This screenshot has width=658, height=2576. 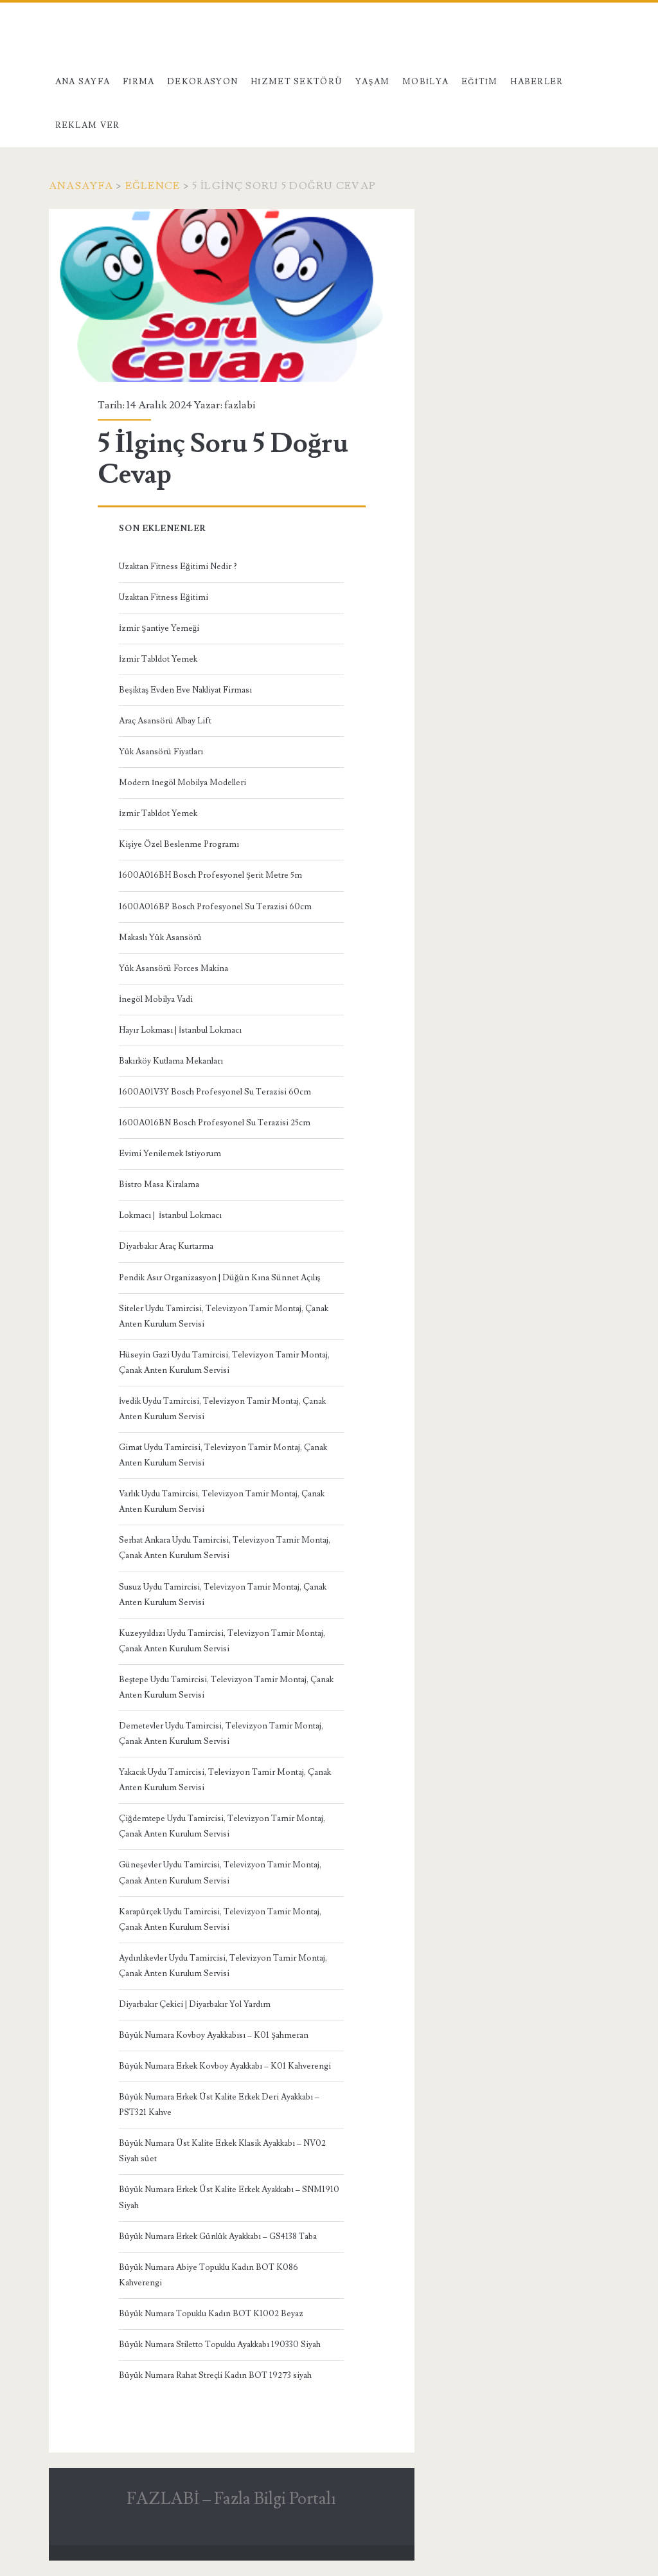 I want to click on Büyük Numara Abiye Topuklu Kadın BOT K086 Kahverengi, so click(x=208, y=2275).